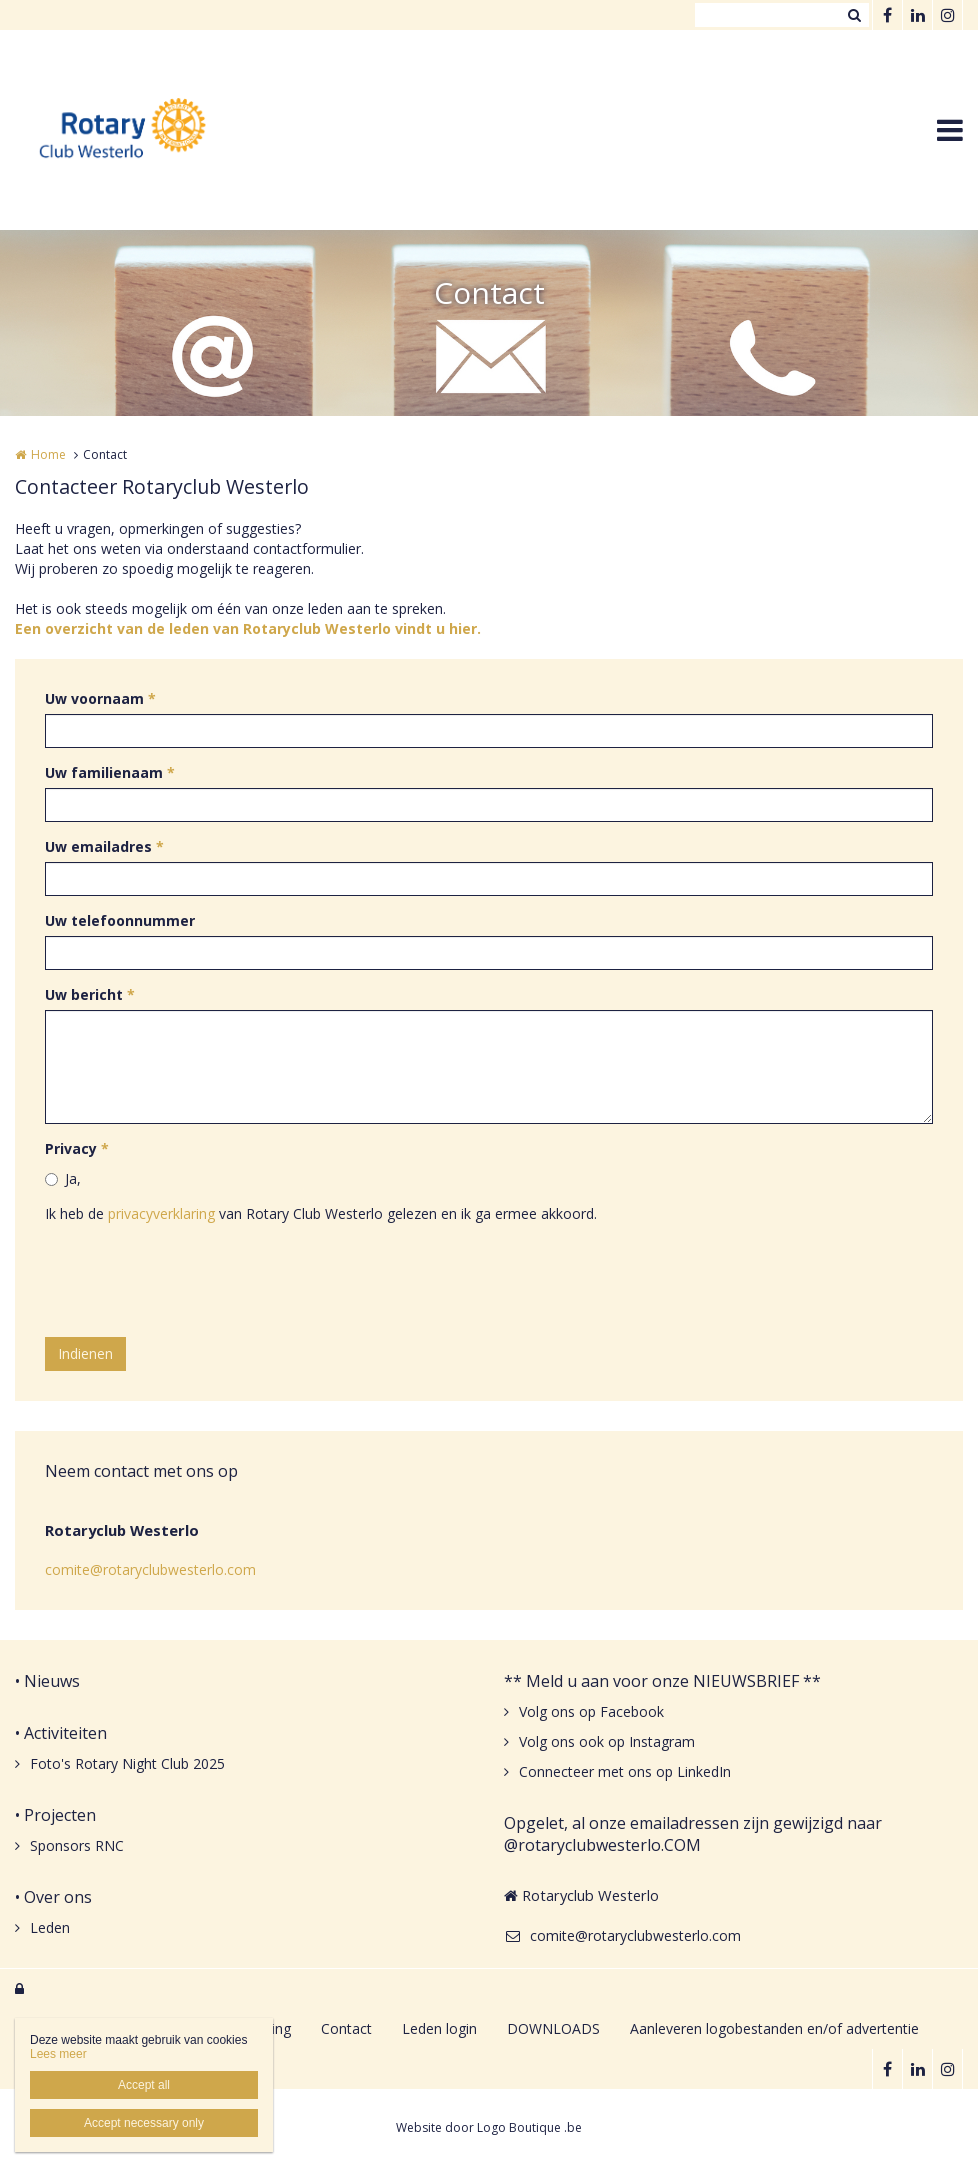  I want to click on Uw voornaam, so click(100, 698).